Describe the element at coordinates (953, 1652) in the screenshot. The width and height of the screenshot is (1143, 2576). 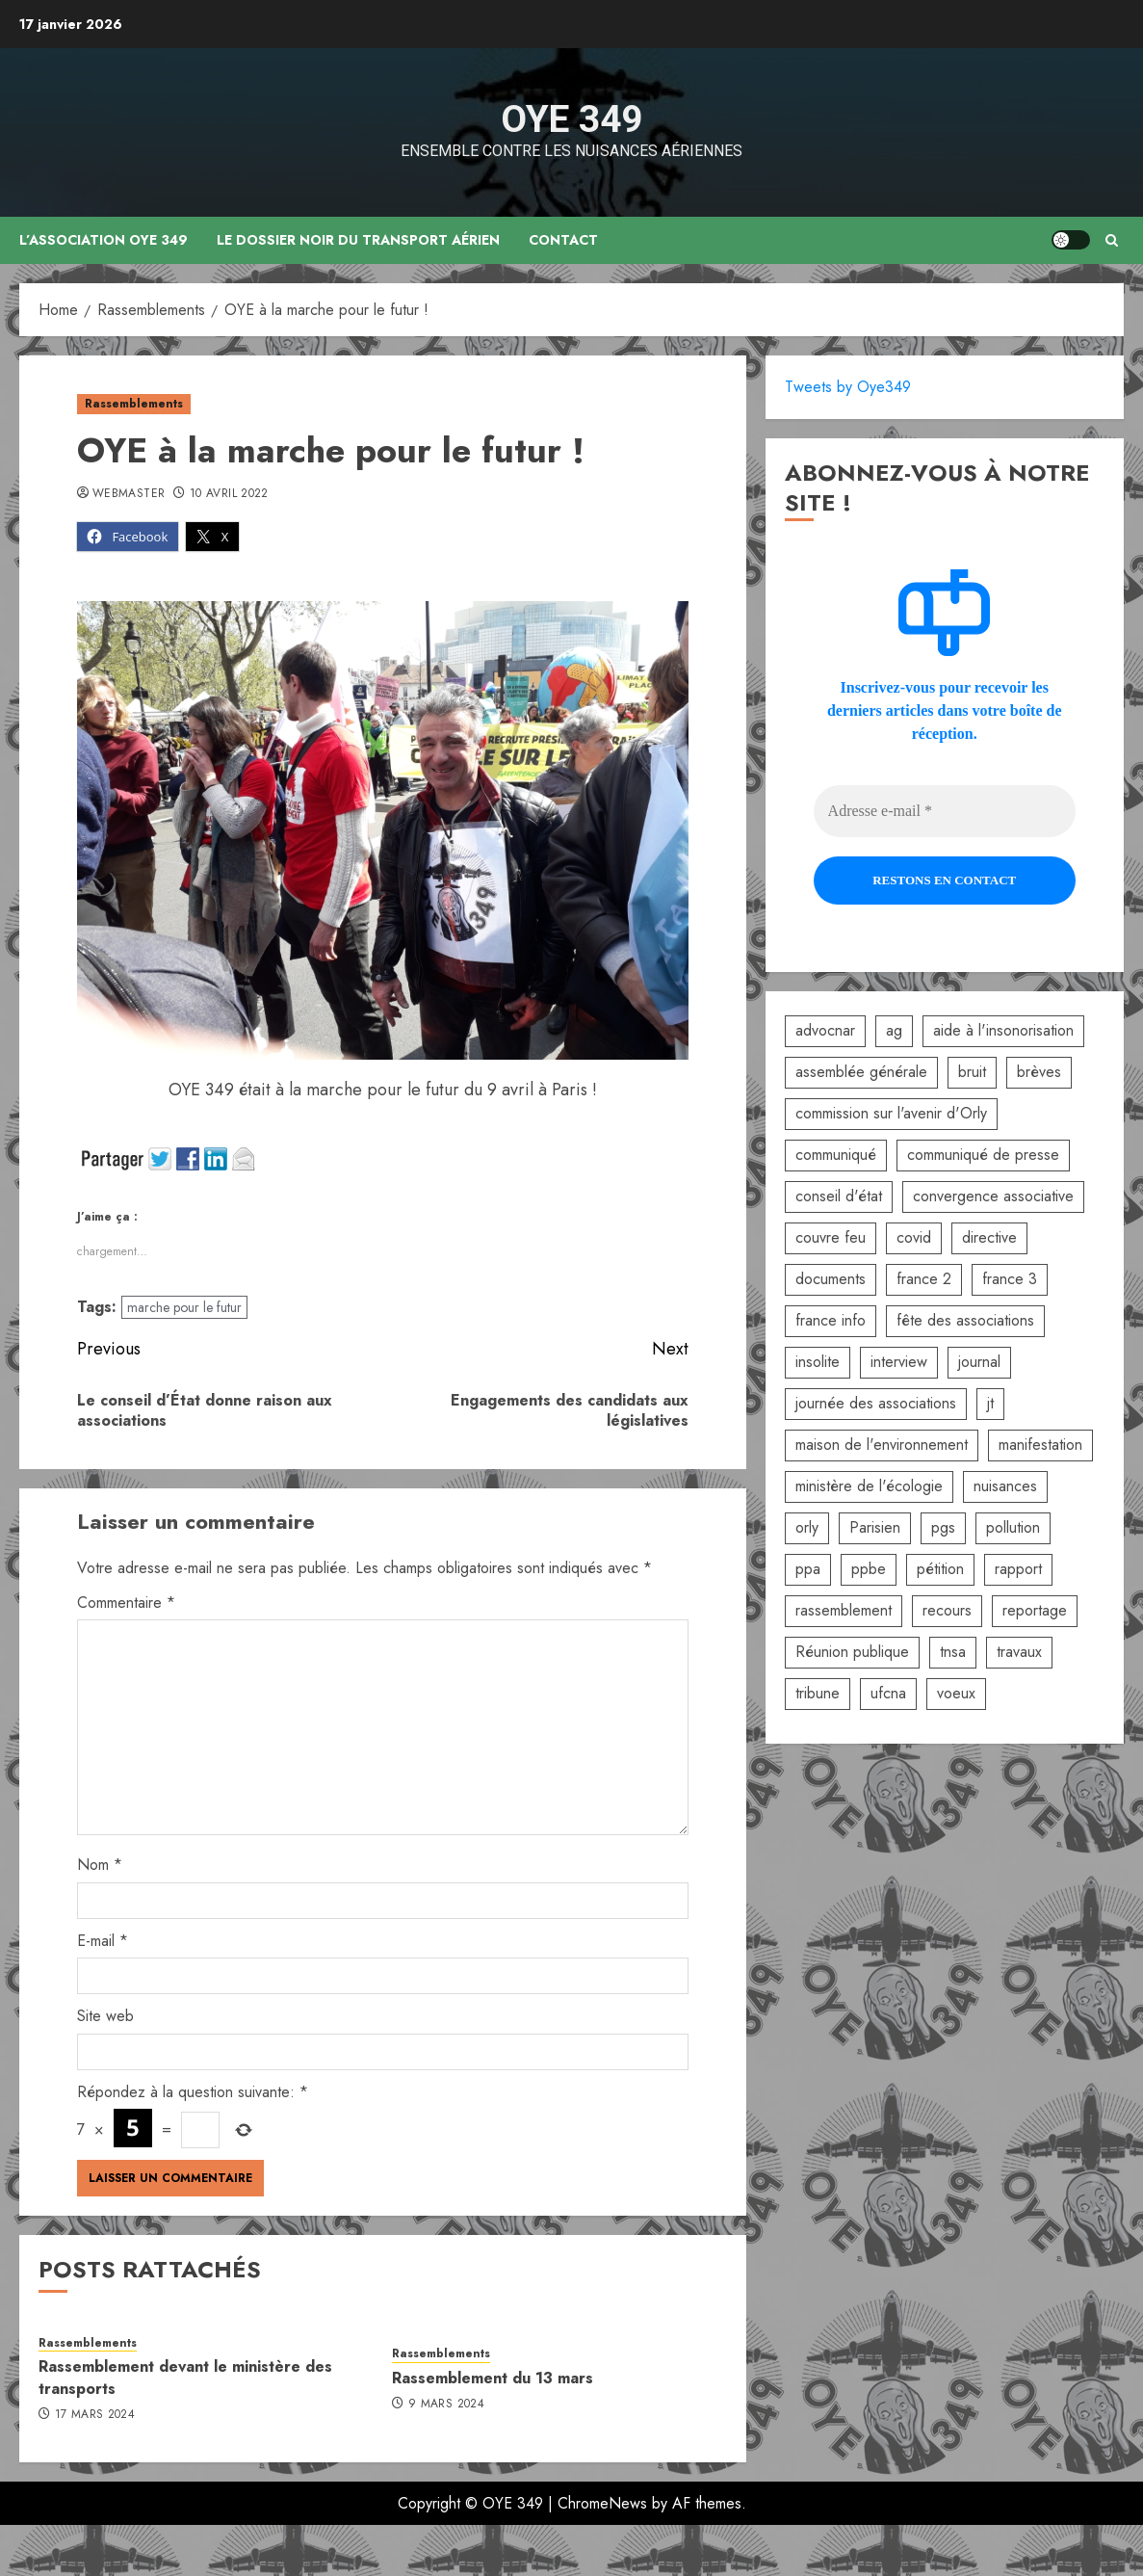
I see `tnsa [tnsa (8 éléments)]` at that location.